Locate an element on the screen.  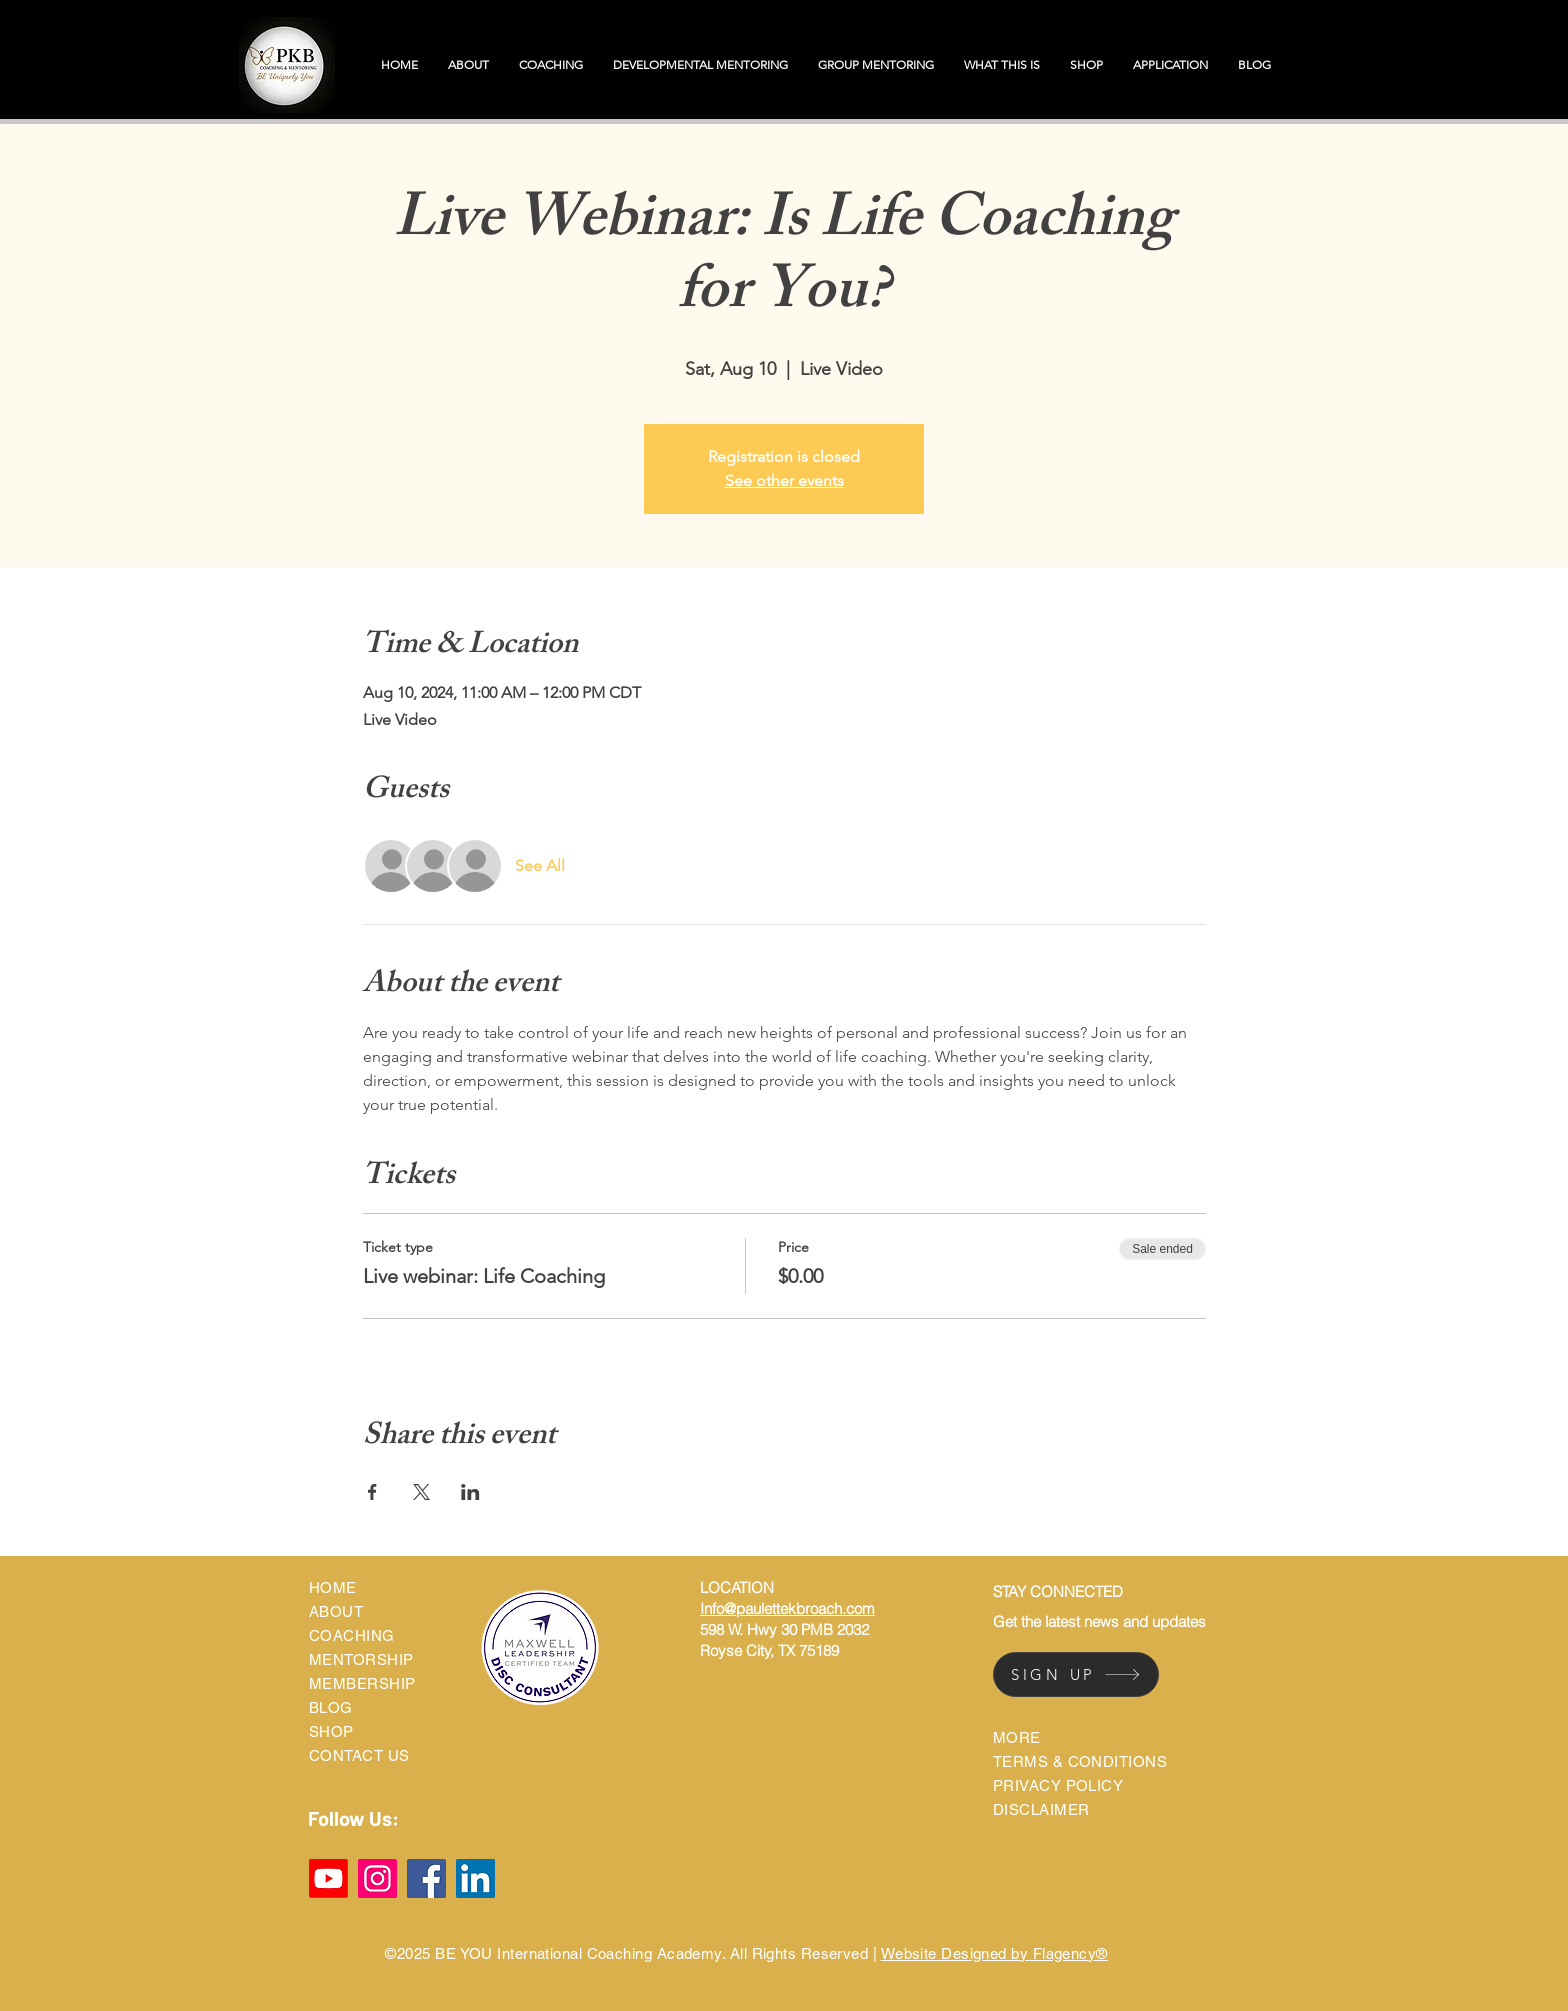
[Instagram] is located at coordinates (377, 1878).